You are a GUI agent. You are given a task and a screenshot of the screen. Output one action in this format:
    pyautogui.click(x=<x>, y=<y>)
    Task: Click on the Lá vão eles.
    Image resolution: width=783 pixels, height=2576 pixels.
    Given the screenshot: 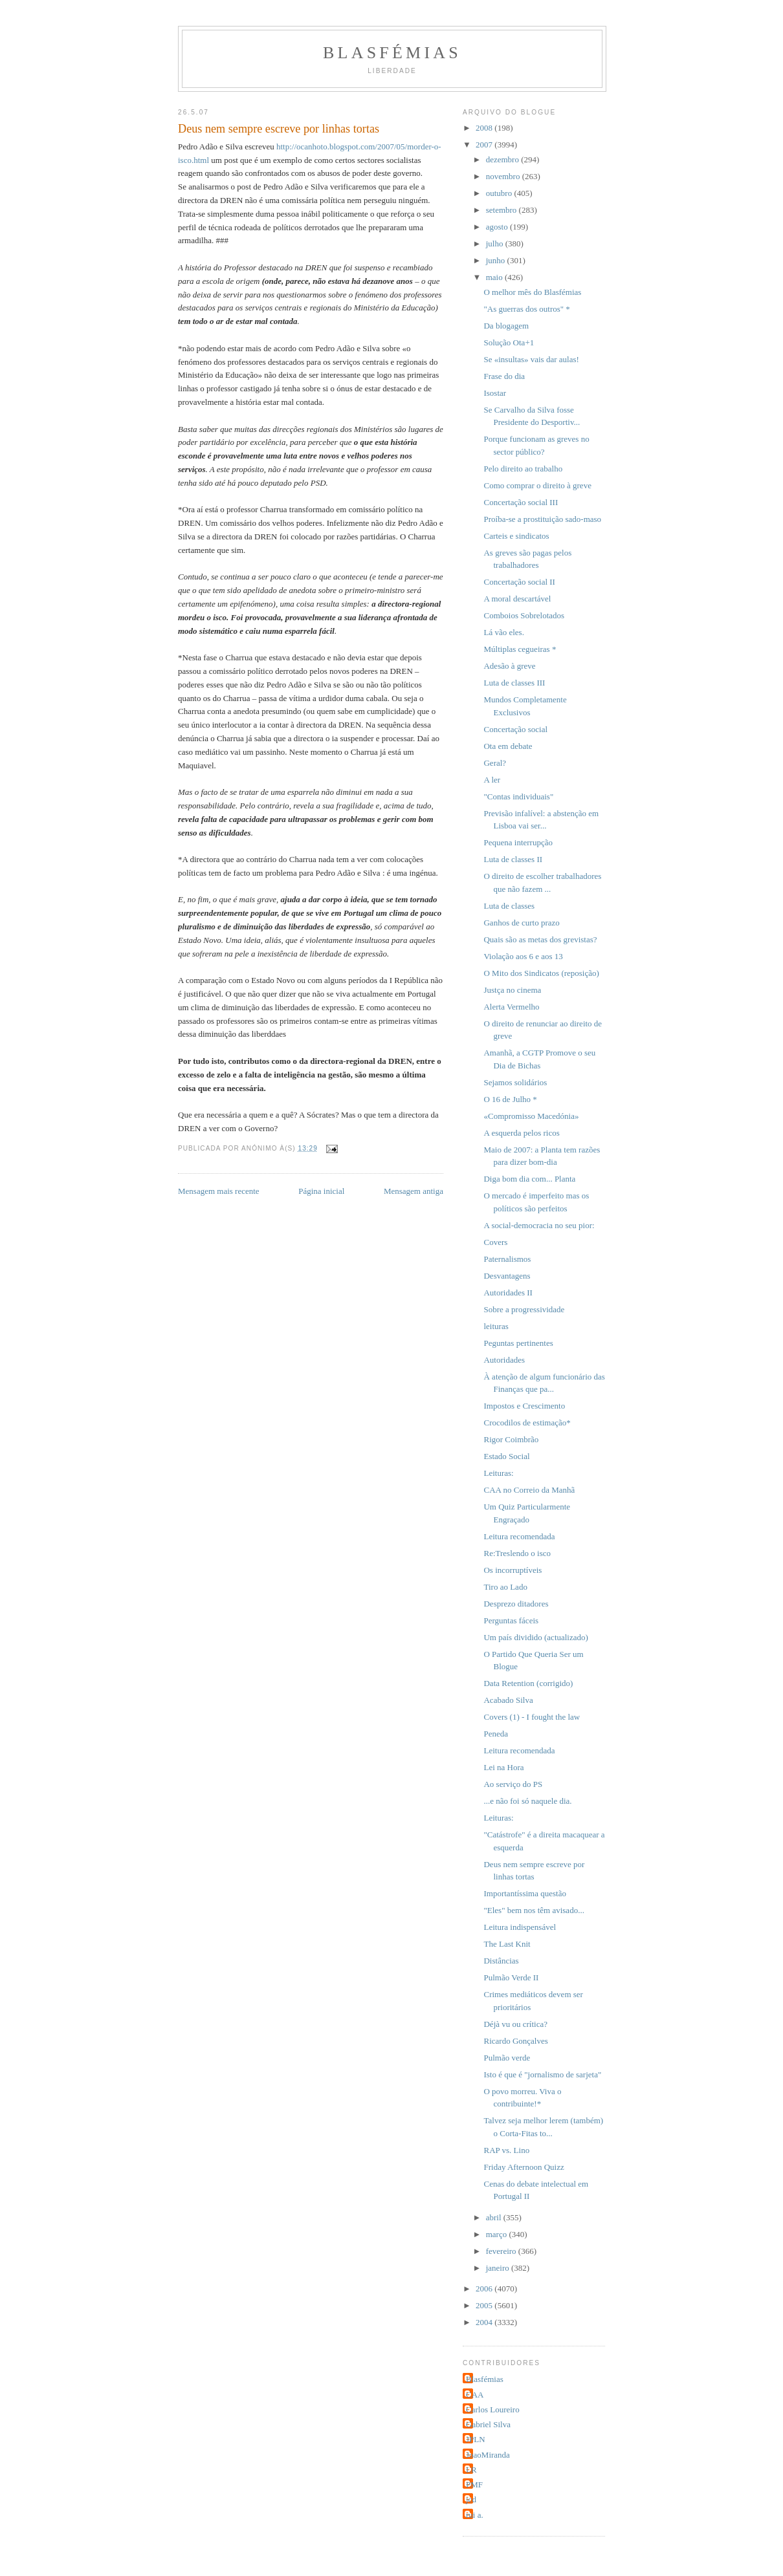 What is the action you would take?
    pyautogui.click(x=503, y=632)
    